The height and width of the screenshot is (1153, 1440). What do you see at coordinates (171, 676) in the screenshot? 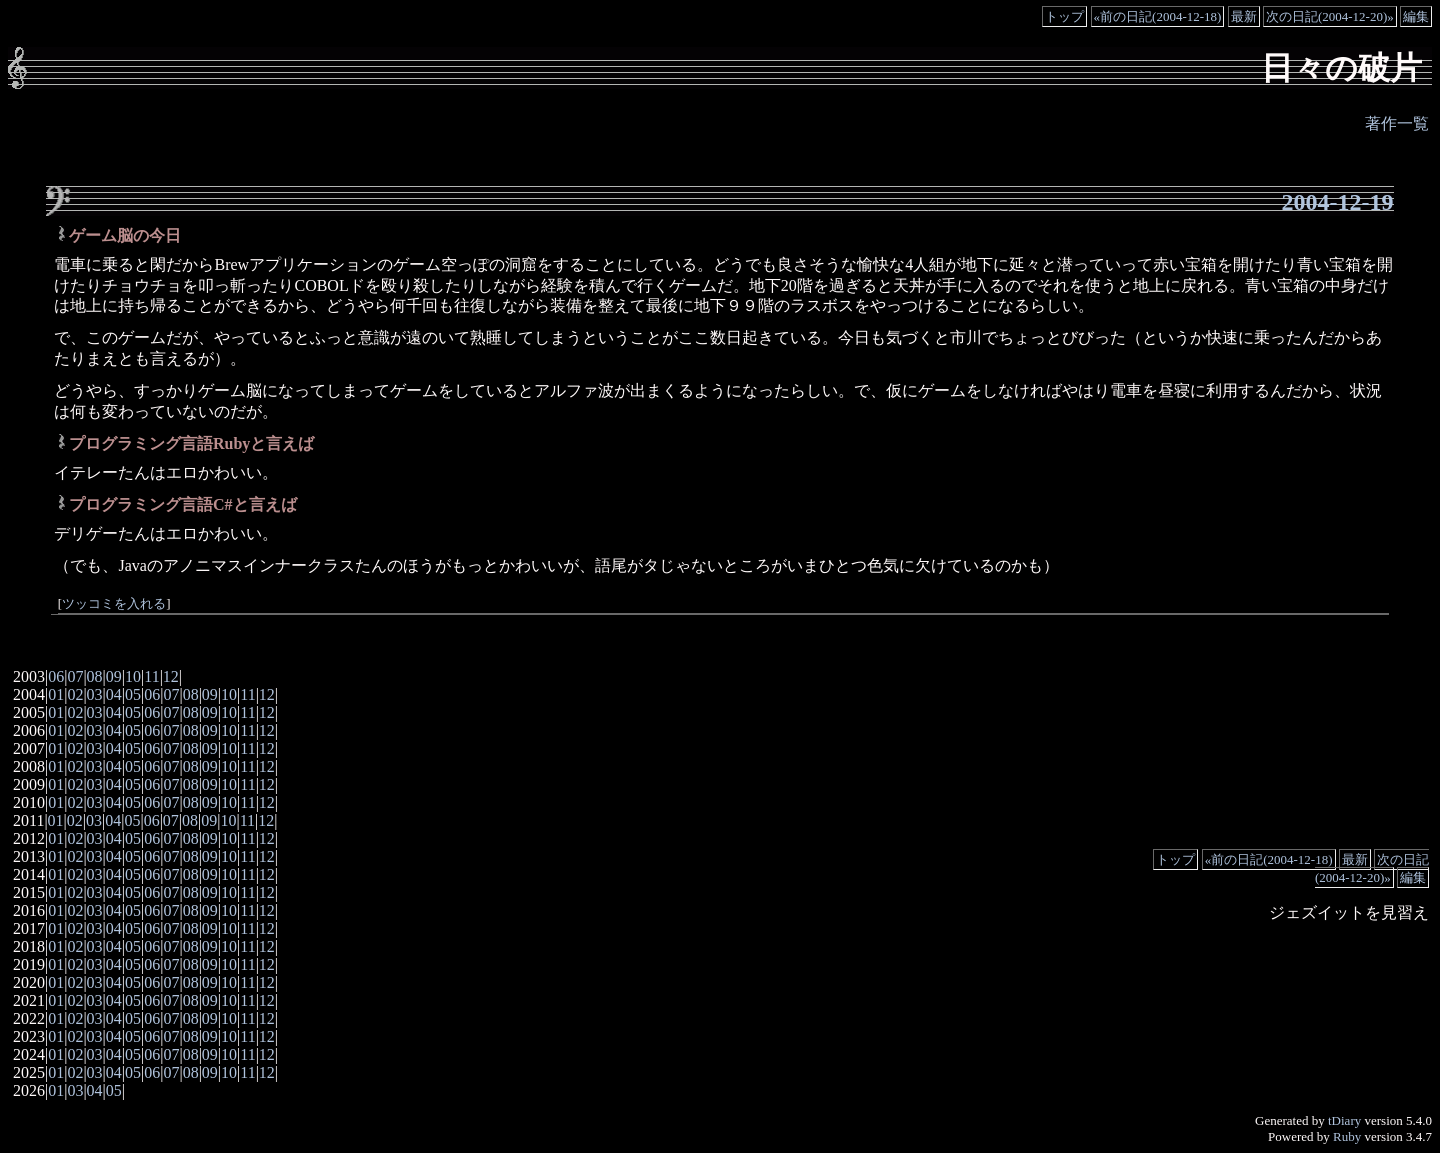
I see `12` at bounding box center [171, 676].